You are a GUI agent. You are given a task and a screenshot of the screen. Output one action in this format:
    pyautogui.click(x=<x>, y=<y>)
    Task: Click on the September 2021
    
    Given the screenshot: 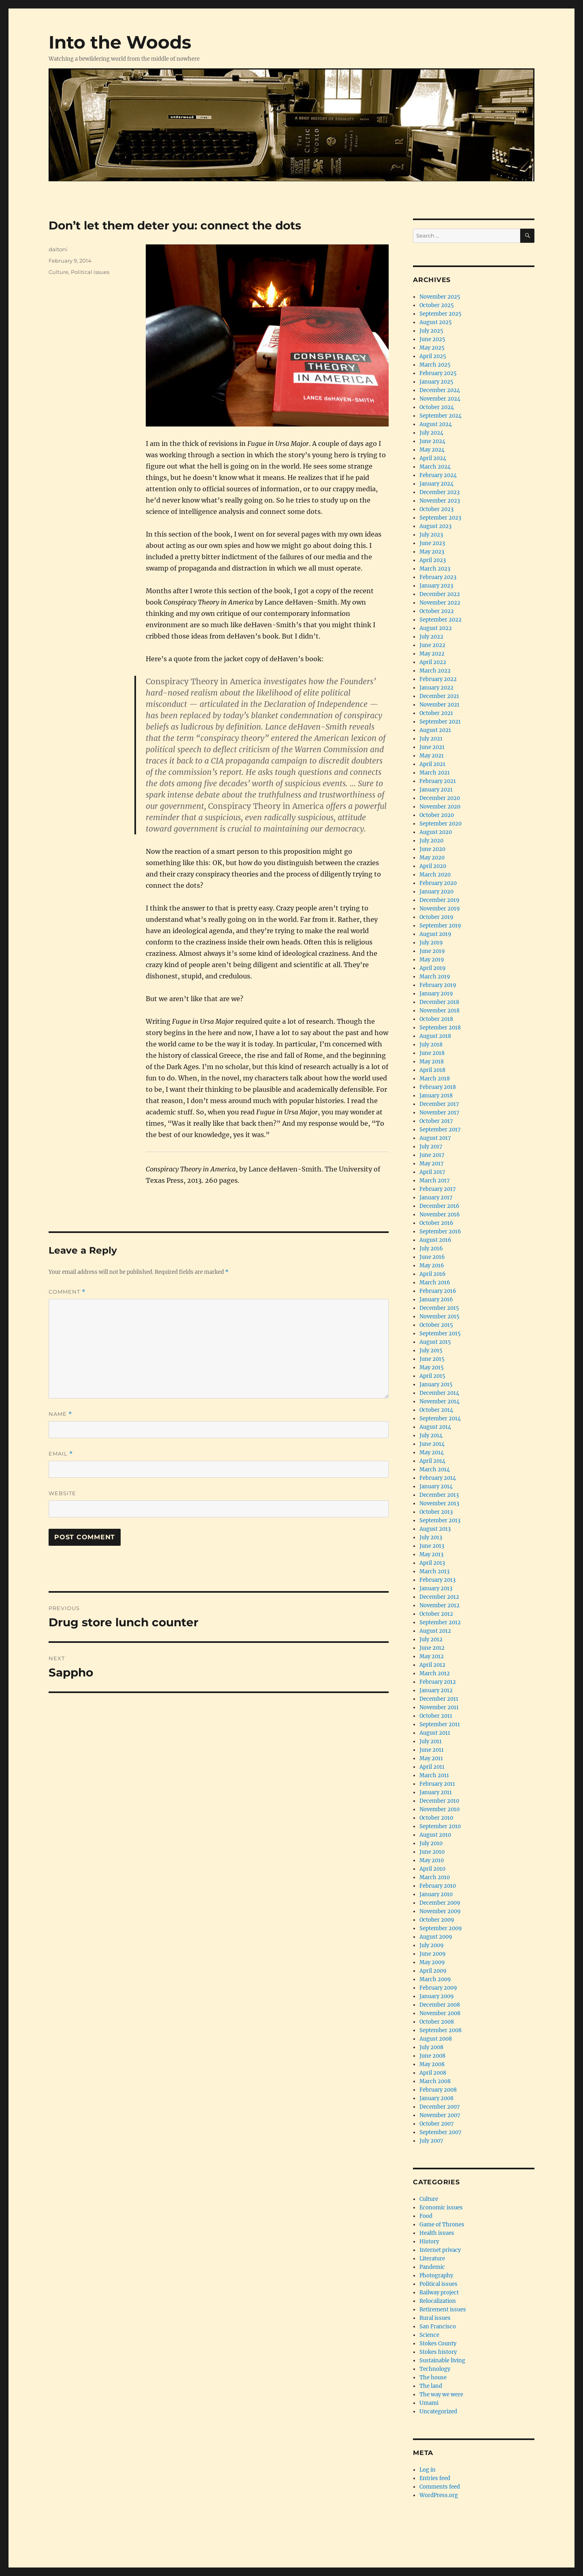 What is the action you would take?
    pyautogui.click(x=440, y=721)
    